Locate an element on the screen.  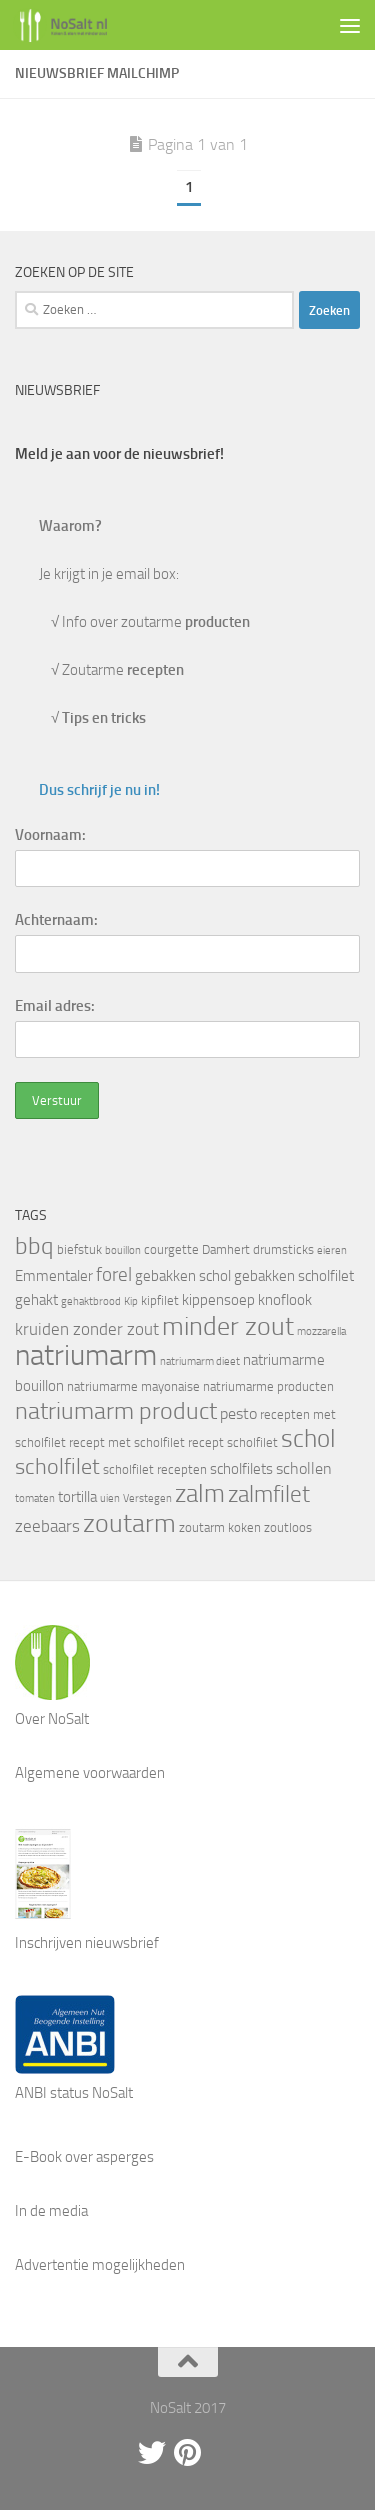
scholfilet [scholfilet (12 items)] is located at coordinates (57, 1466).